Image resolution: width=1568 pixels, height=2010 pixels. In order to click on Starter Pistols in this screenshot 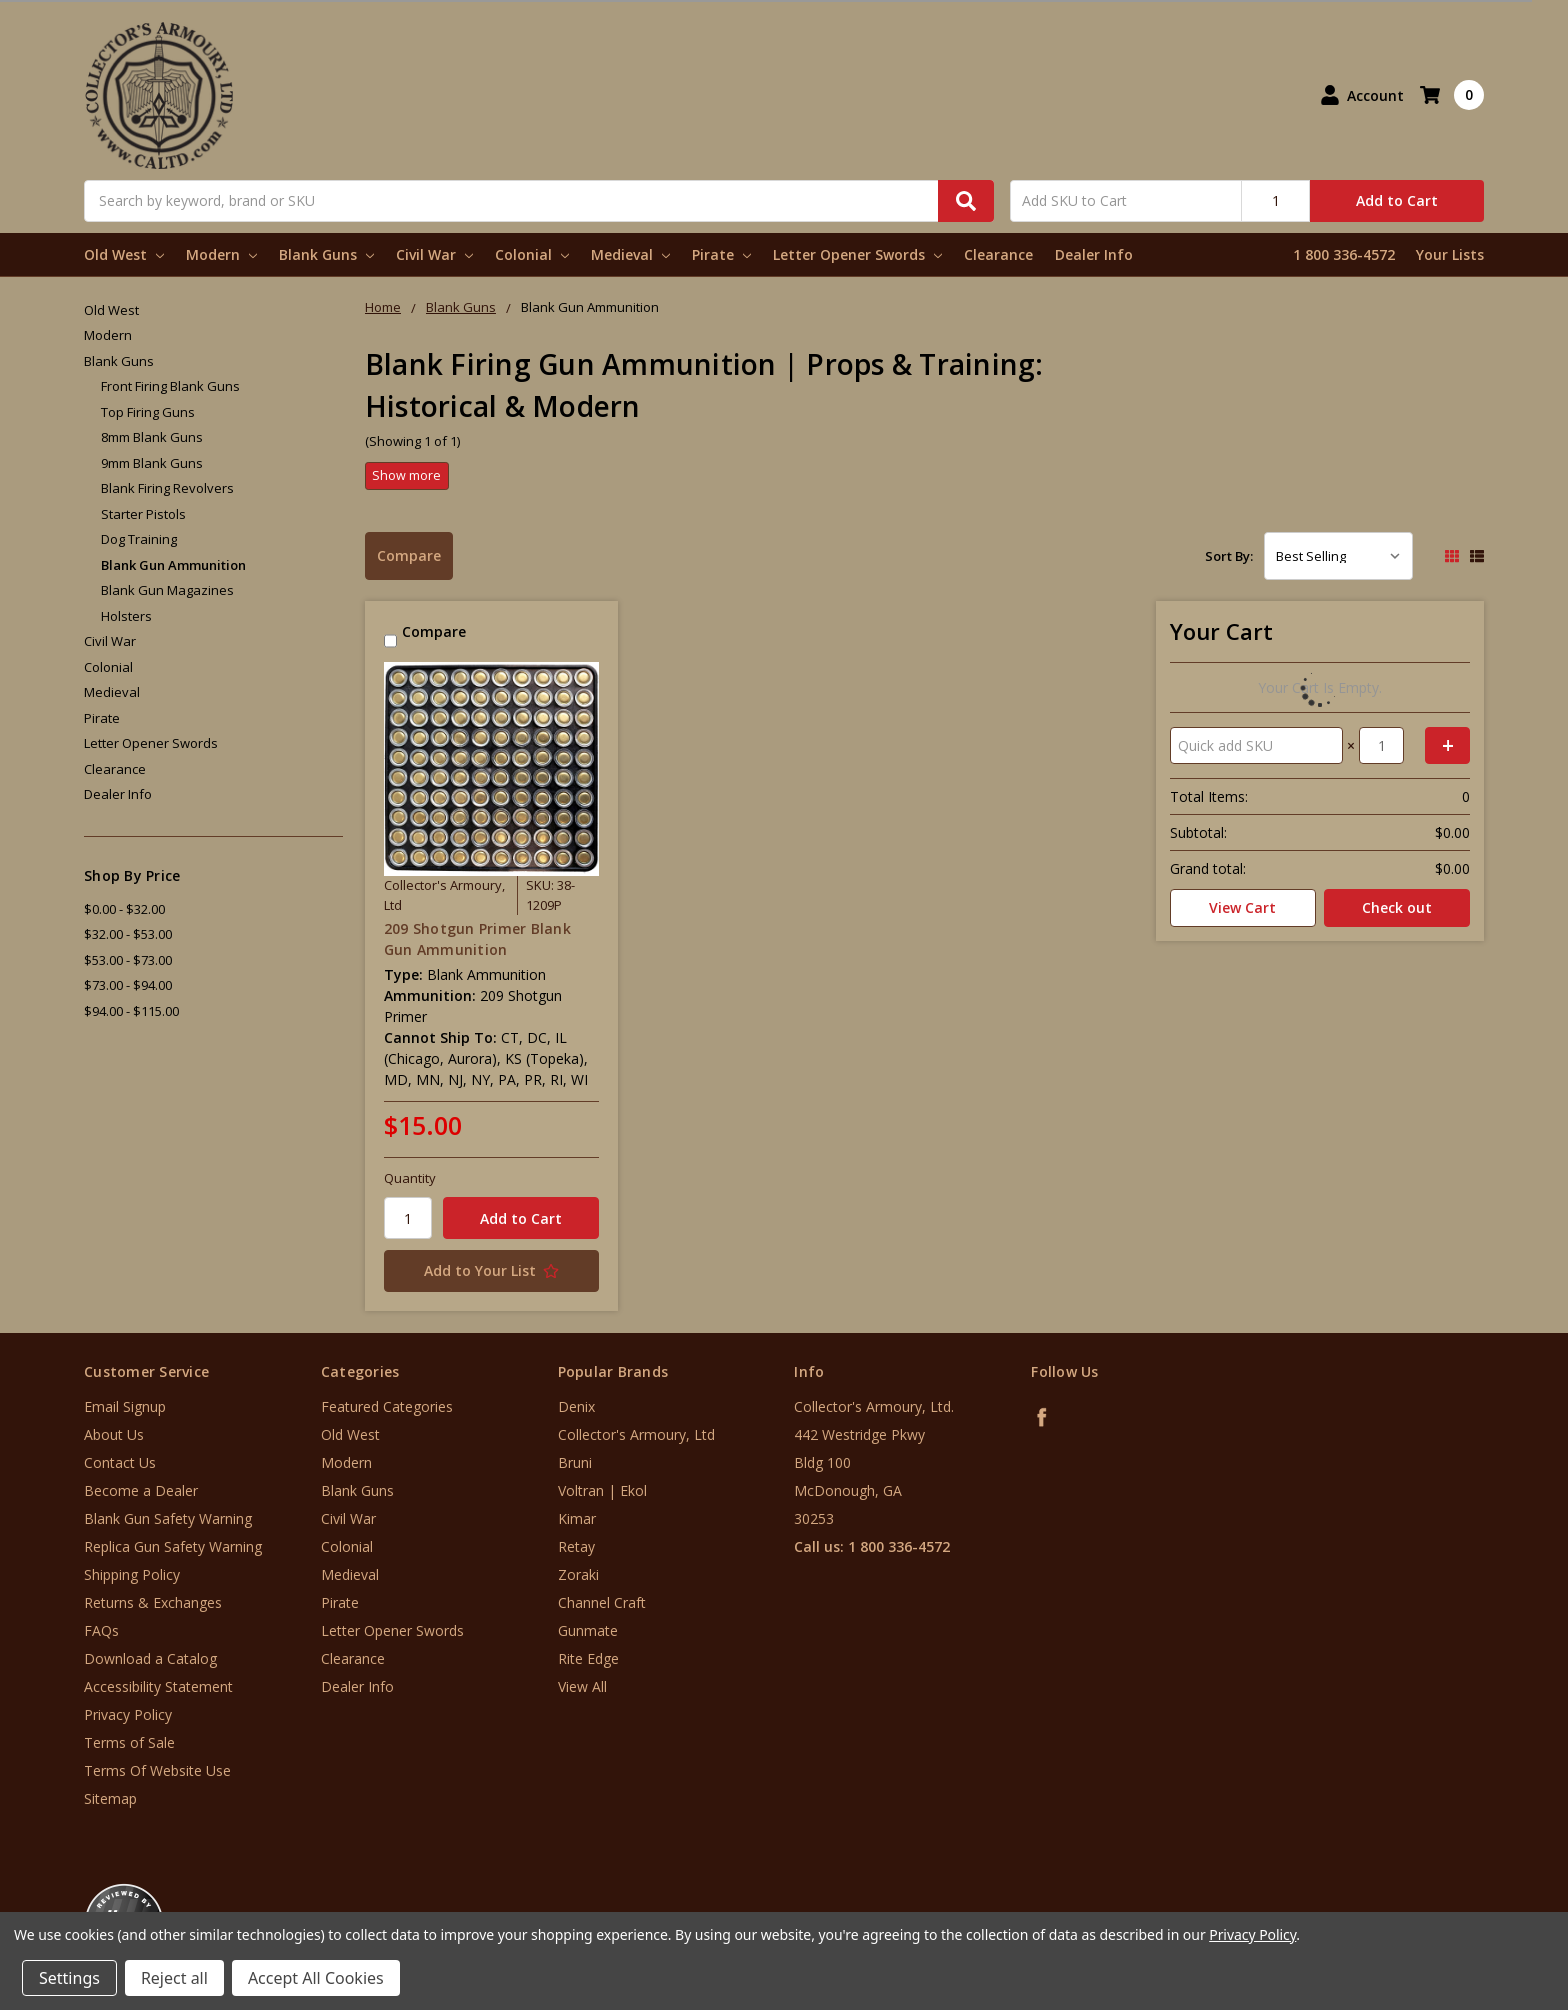, I will do `click(143, 514)`.